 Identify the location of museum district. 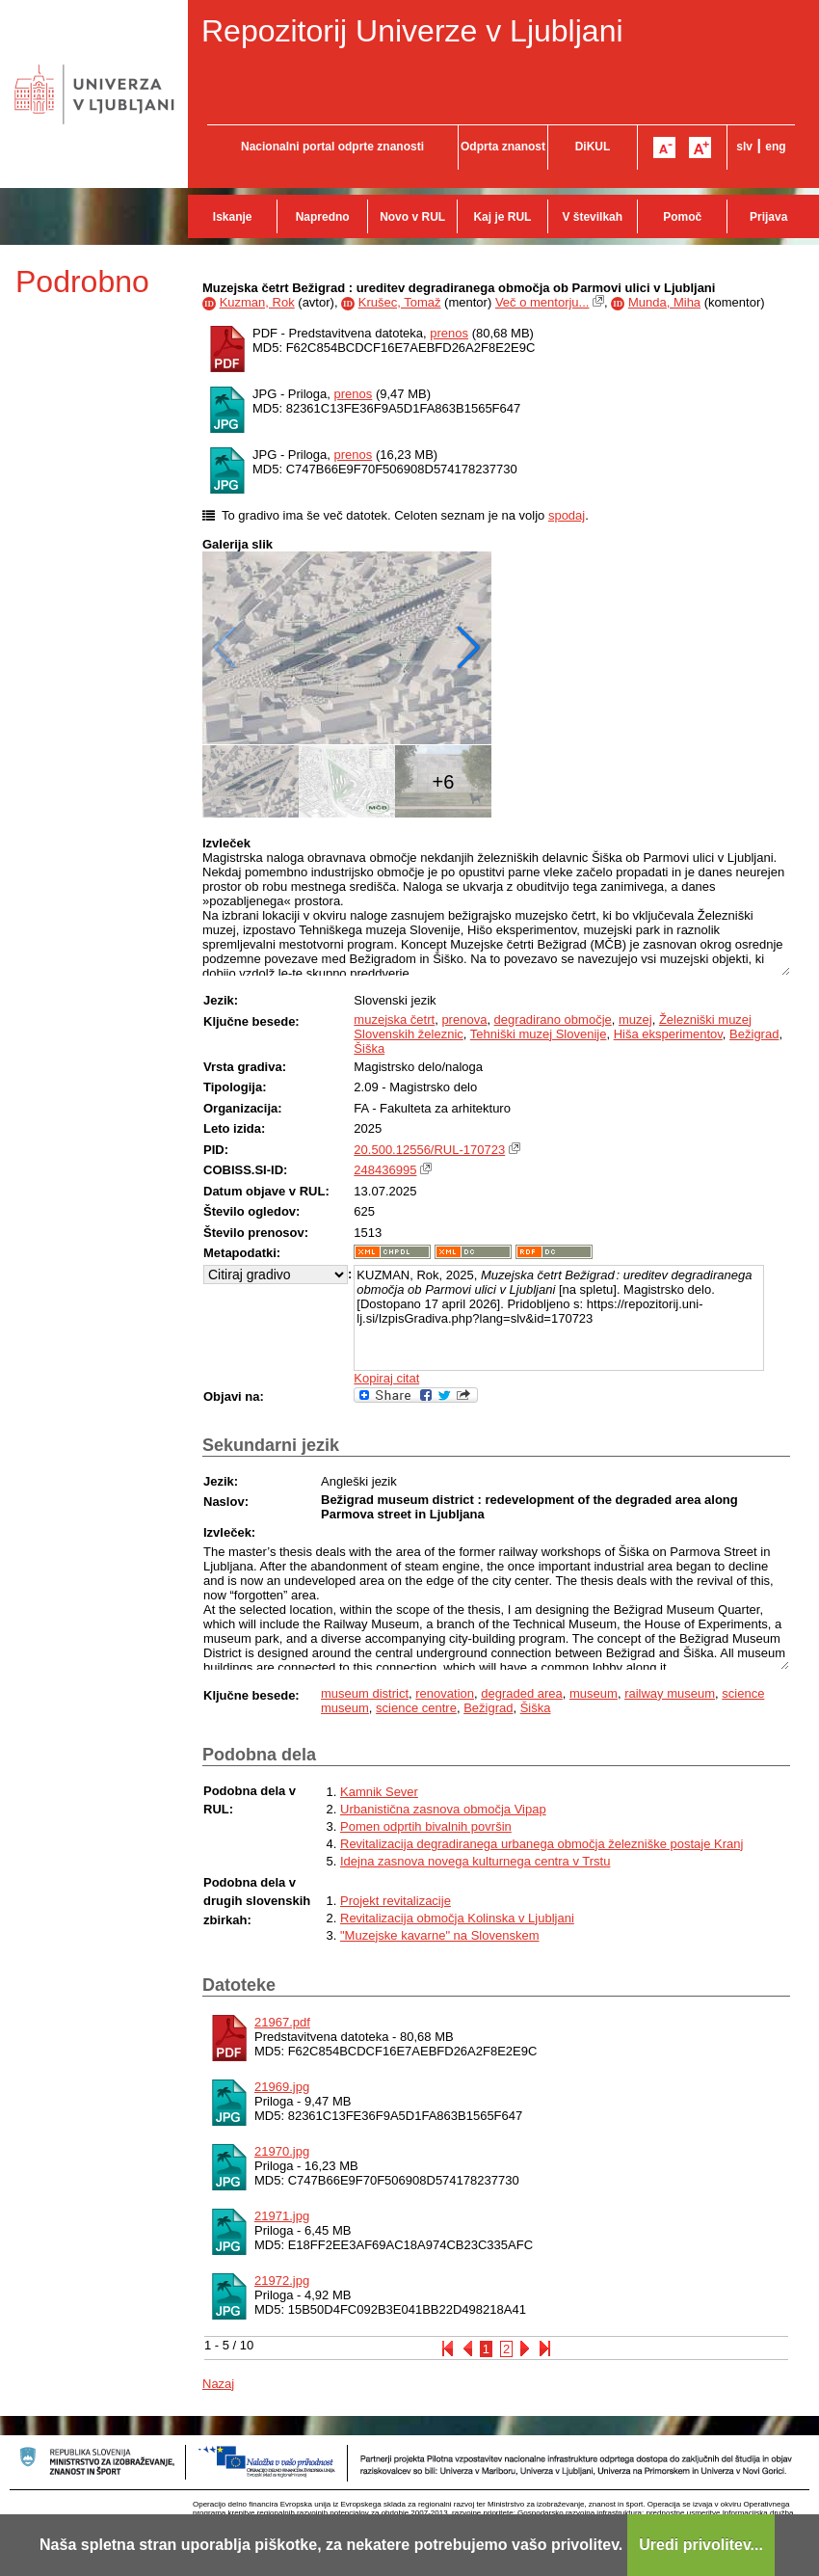
(365, 1693).